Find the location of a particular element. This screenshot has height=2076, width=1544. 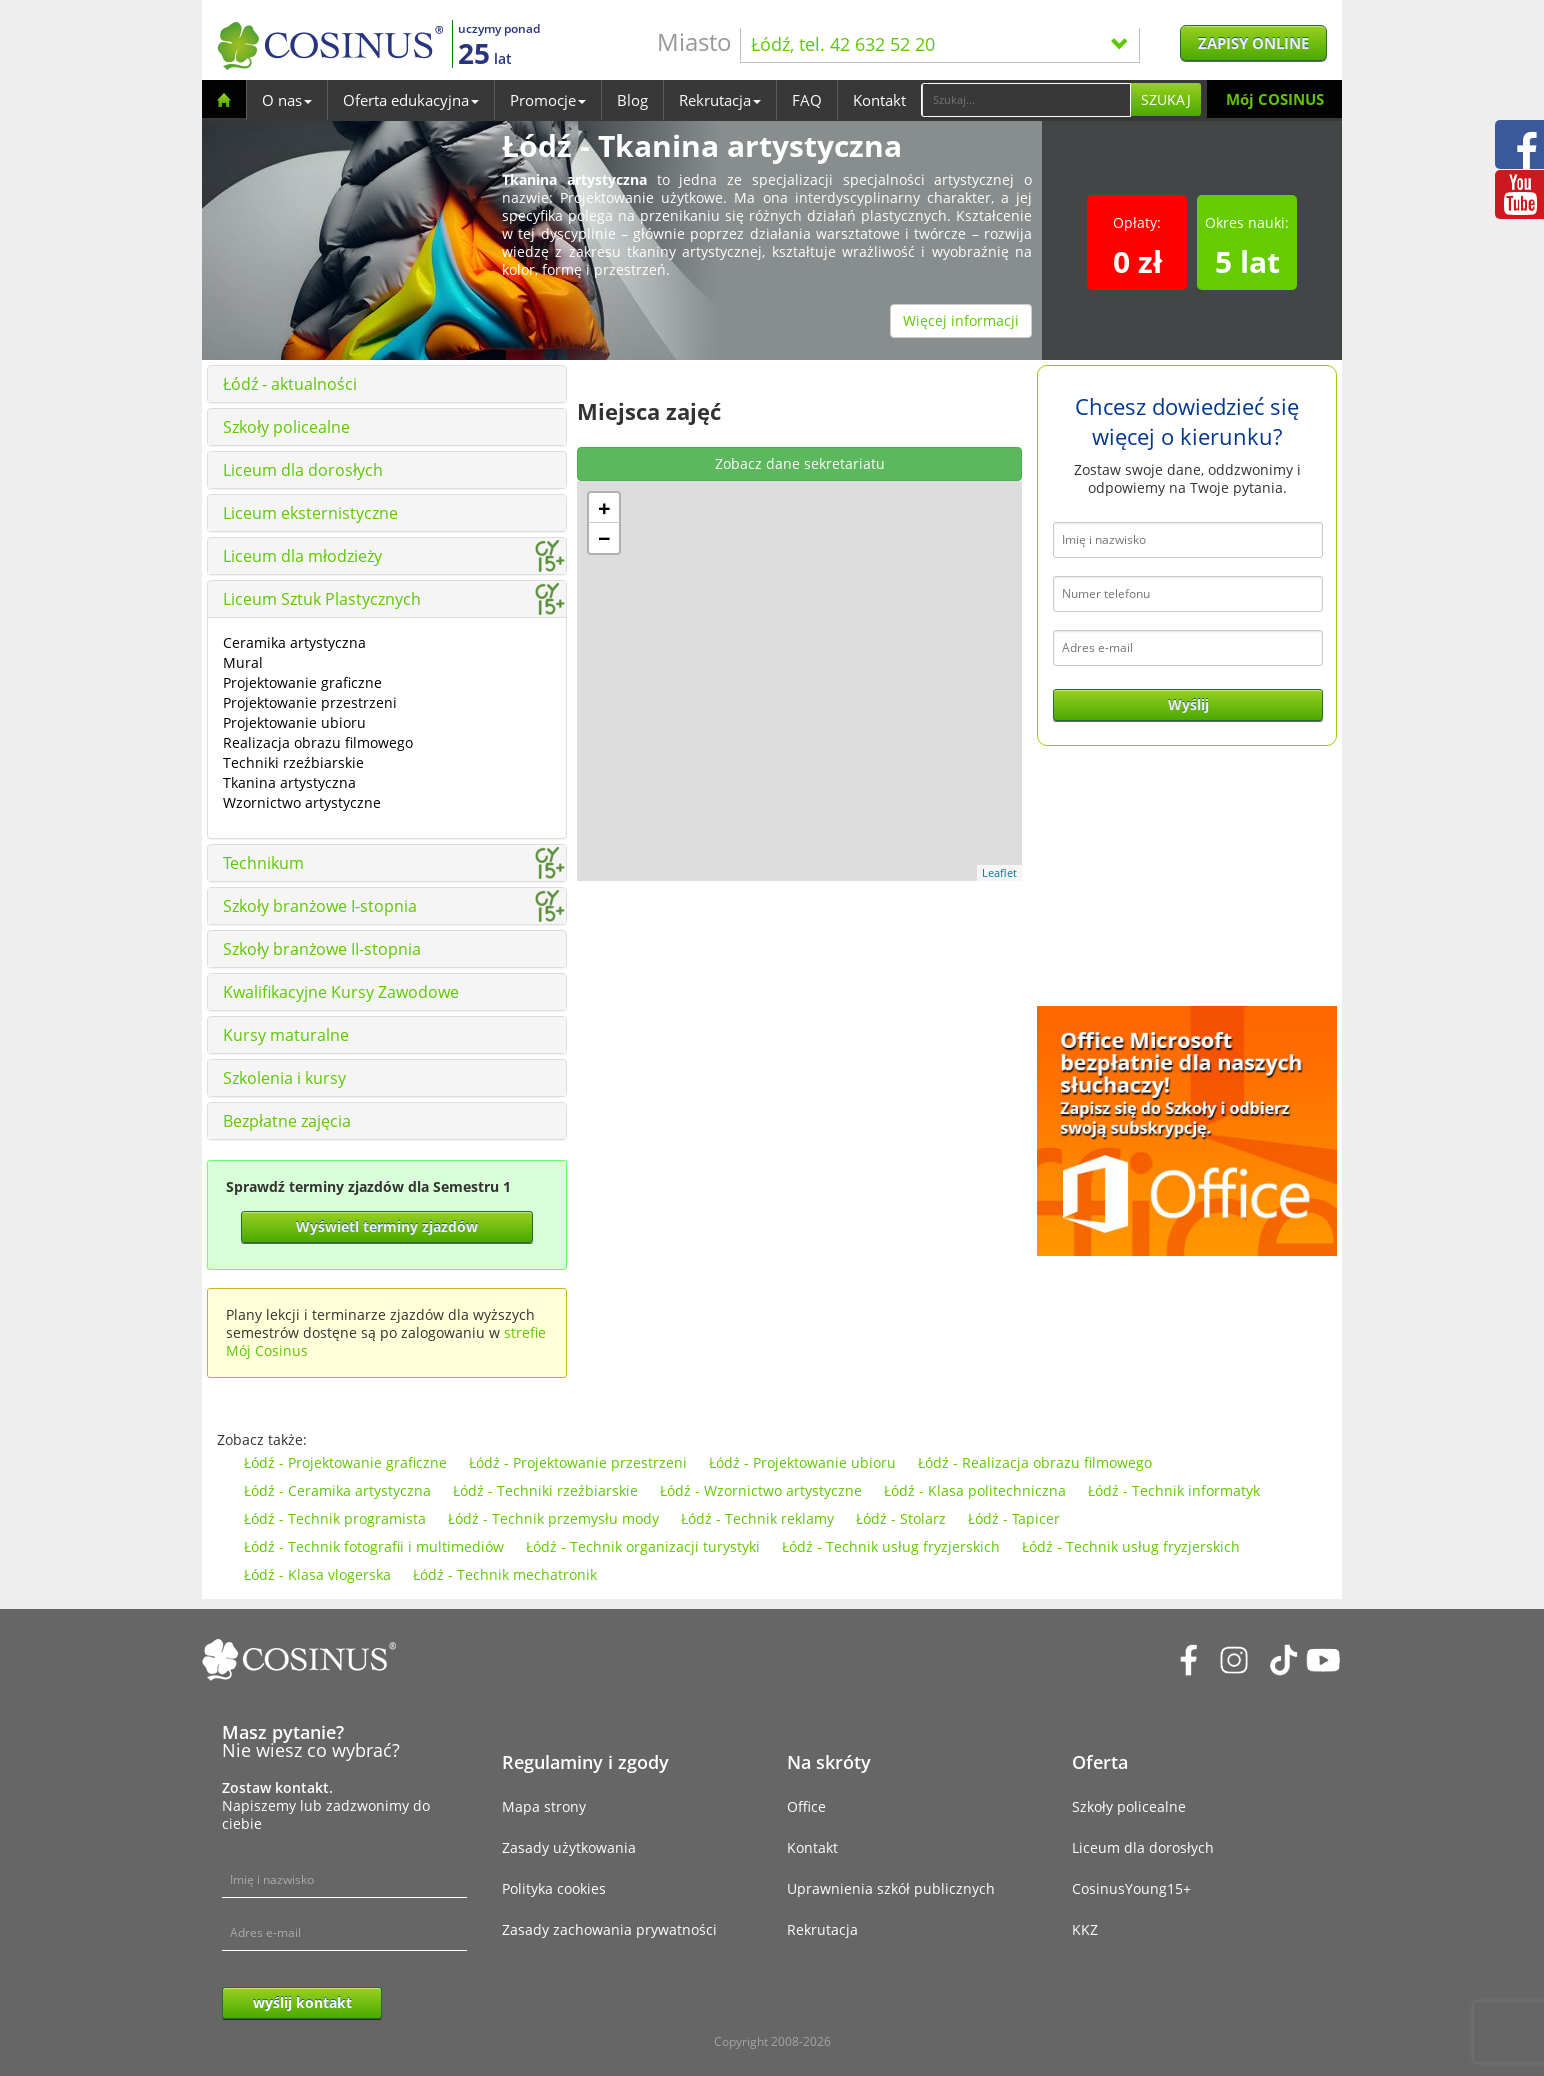

Łódź - Technik organizacji turystyki is located at coordinates (643, 1546).